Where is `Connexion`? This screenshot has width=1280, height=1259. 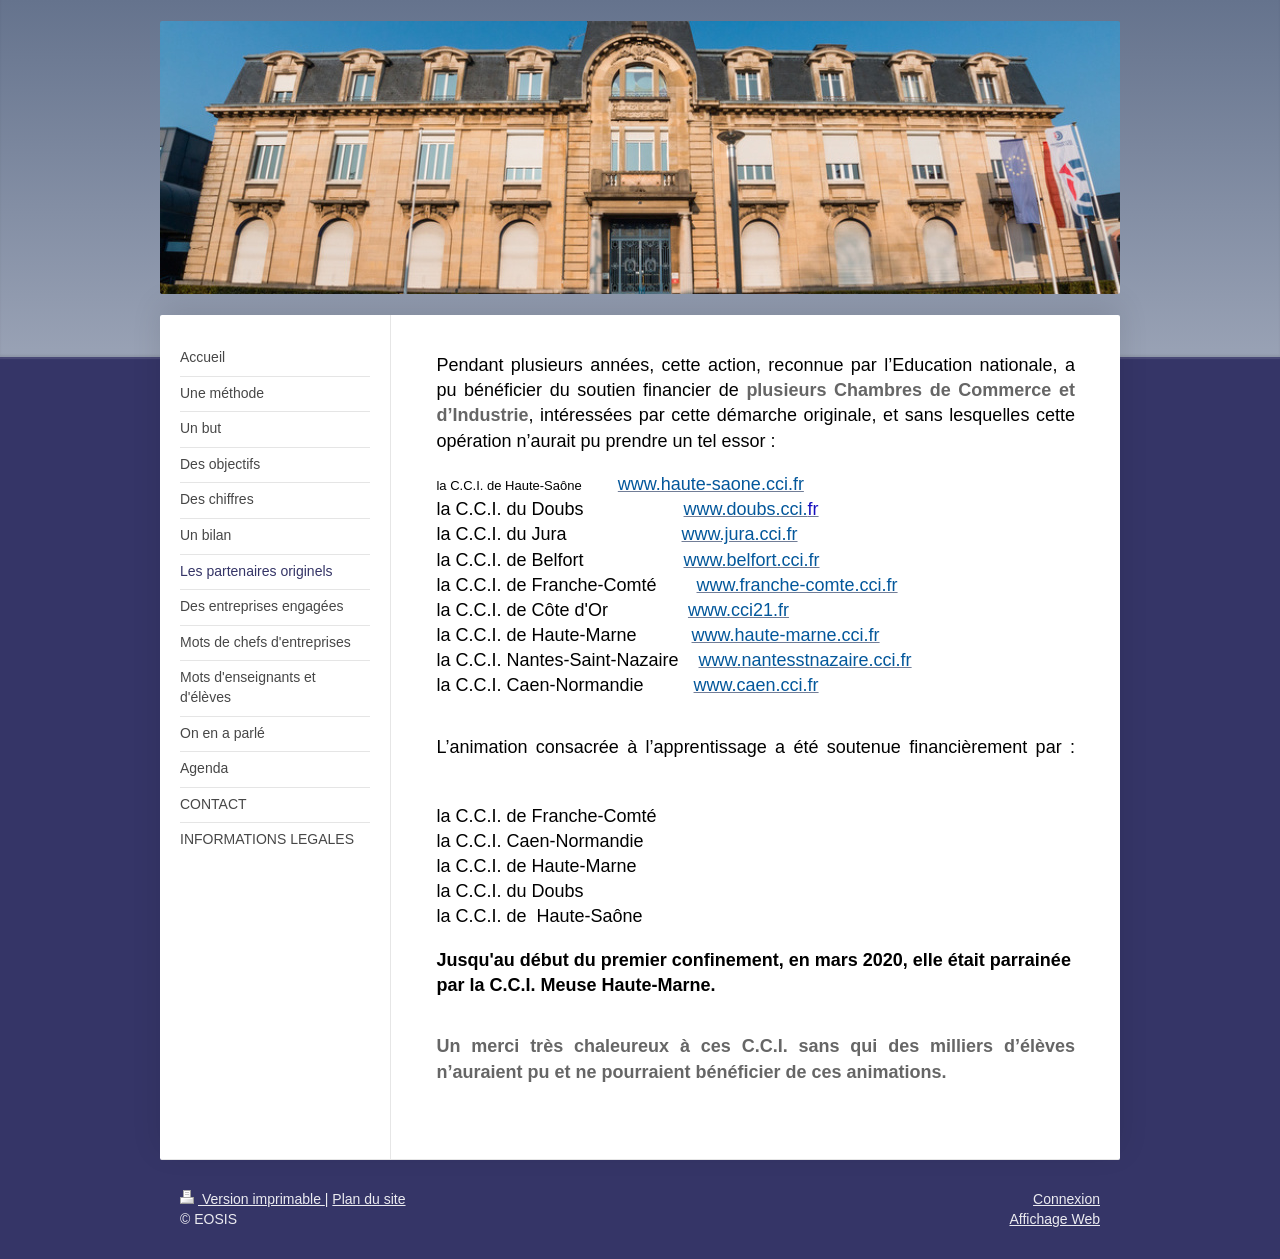
Connexion is located at coordinates (1066, 1199).